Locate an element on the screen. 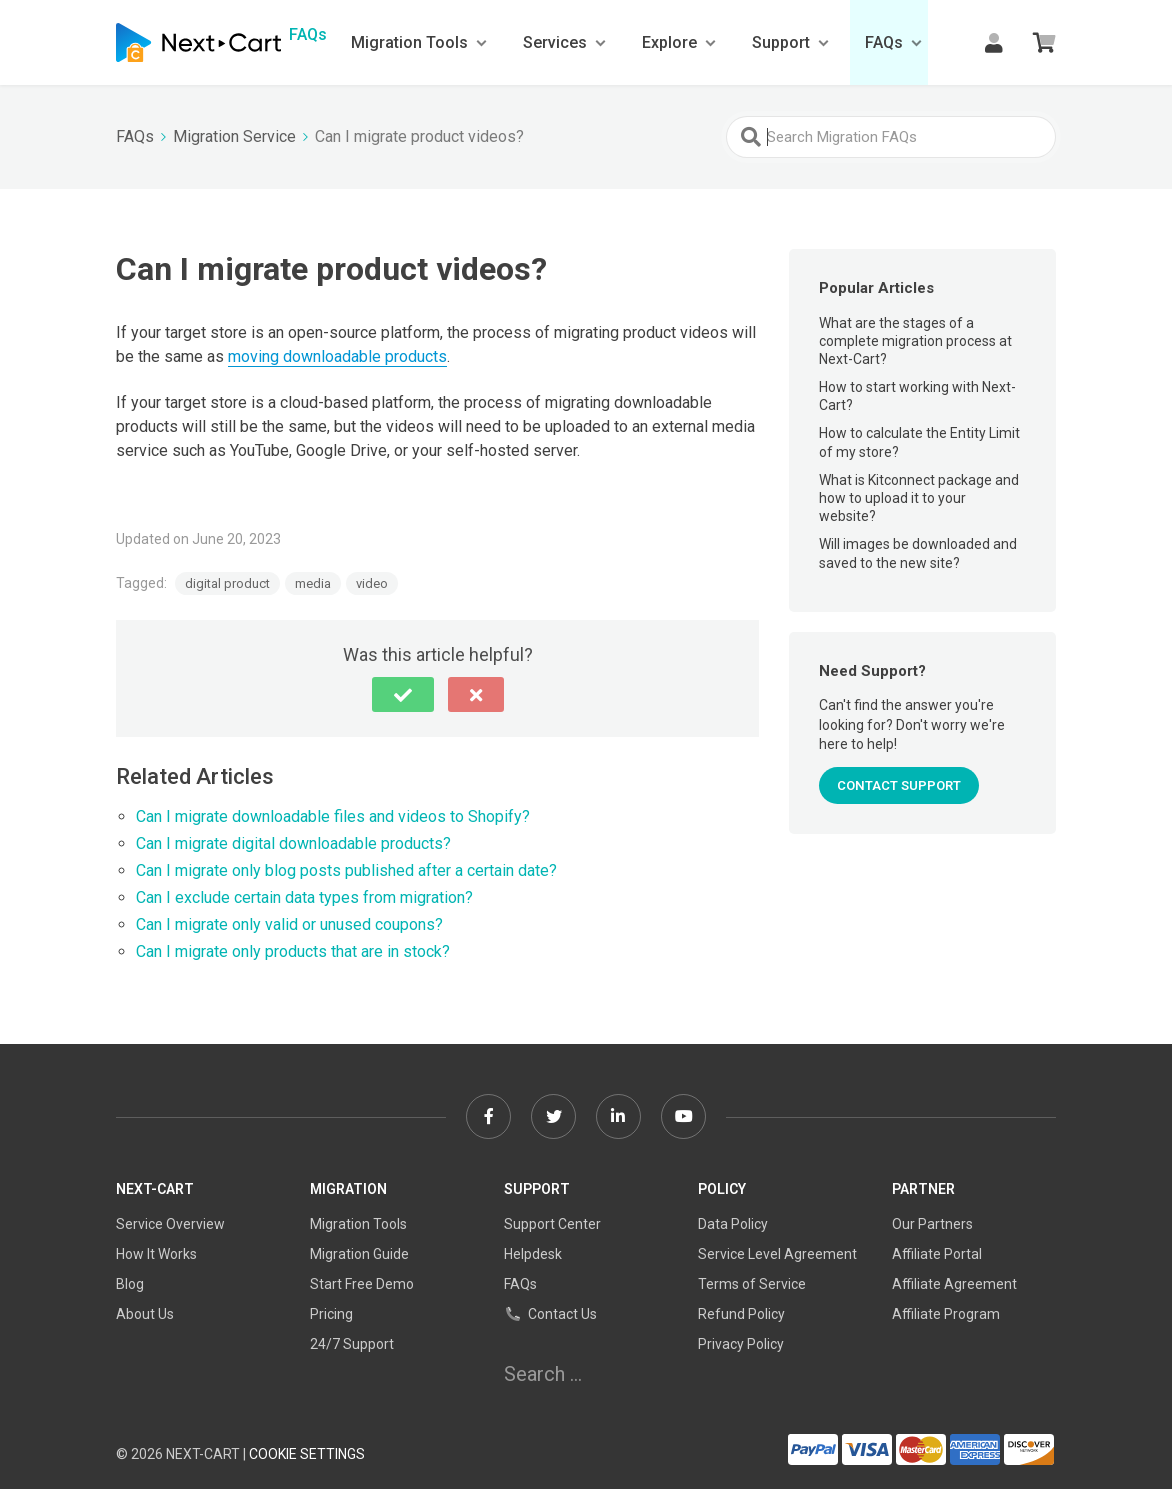  Contact Us is located at coordinates (550, 1314).